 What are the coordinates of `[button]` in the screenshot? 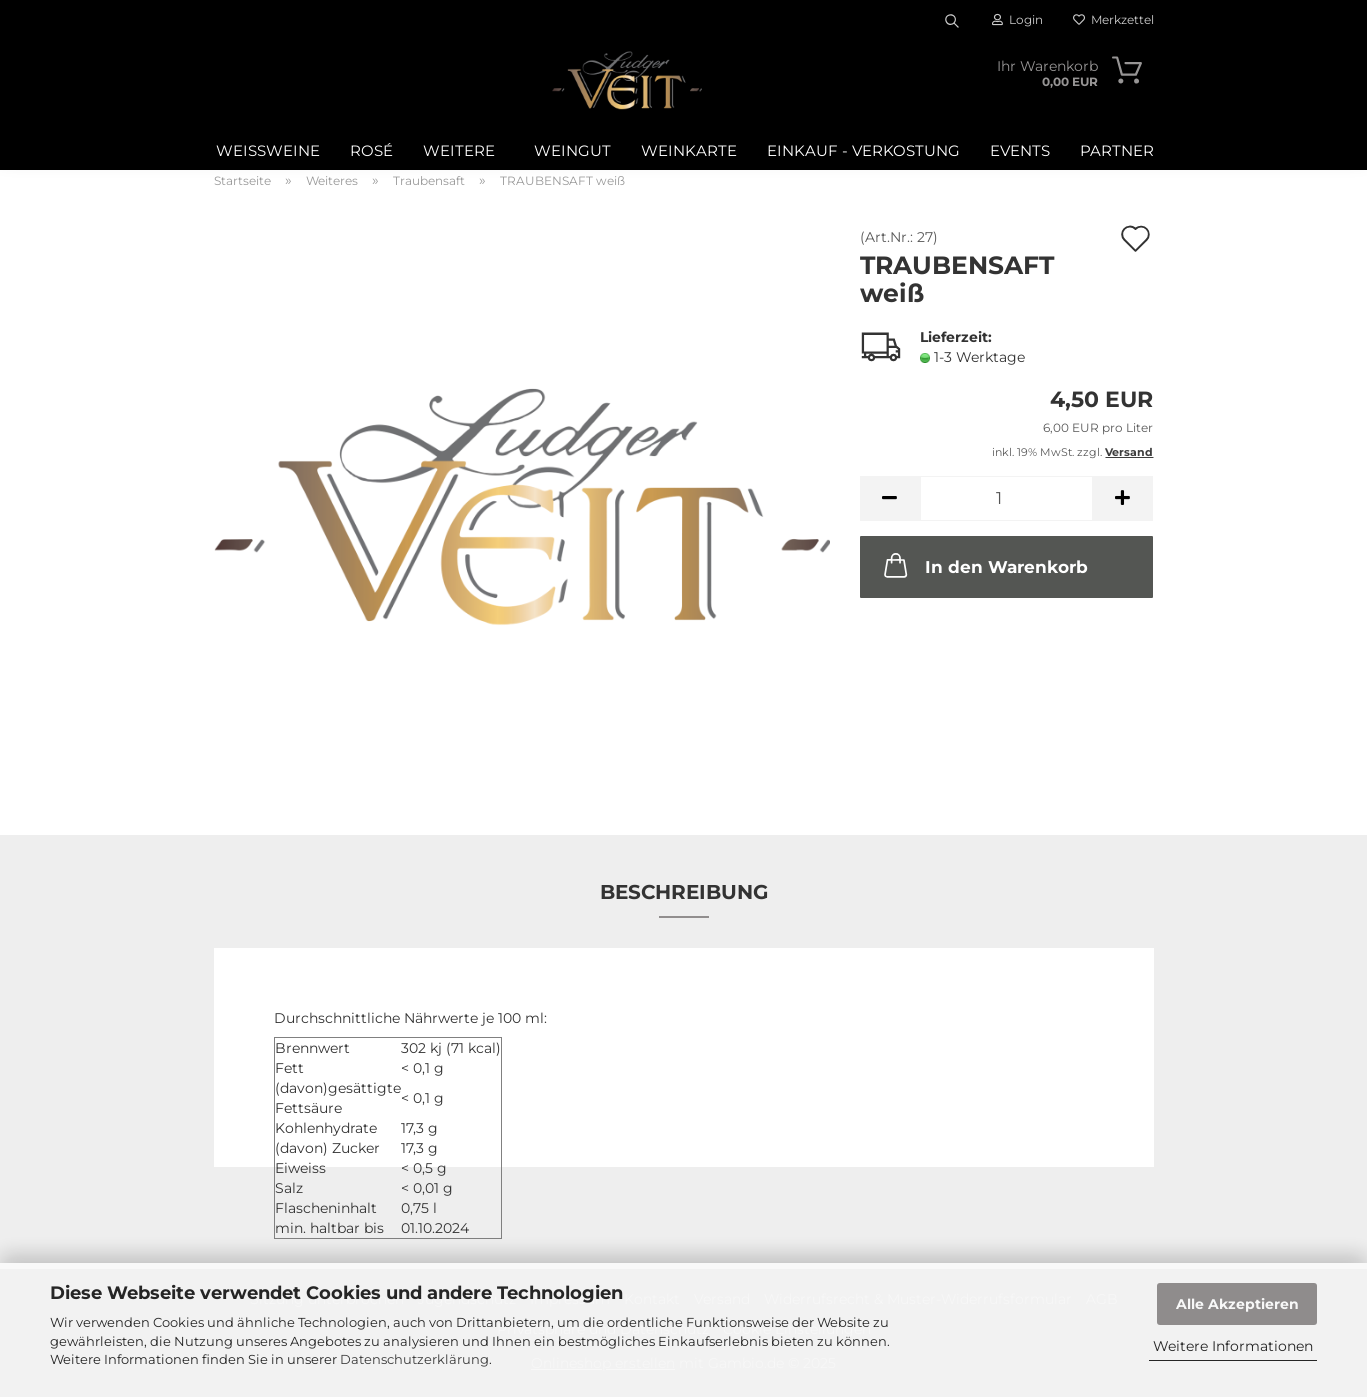 It's located at (890, 498).